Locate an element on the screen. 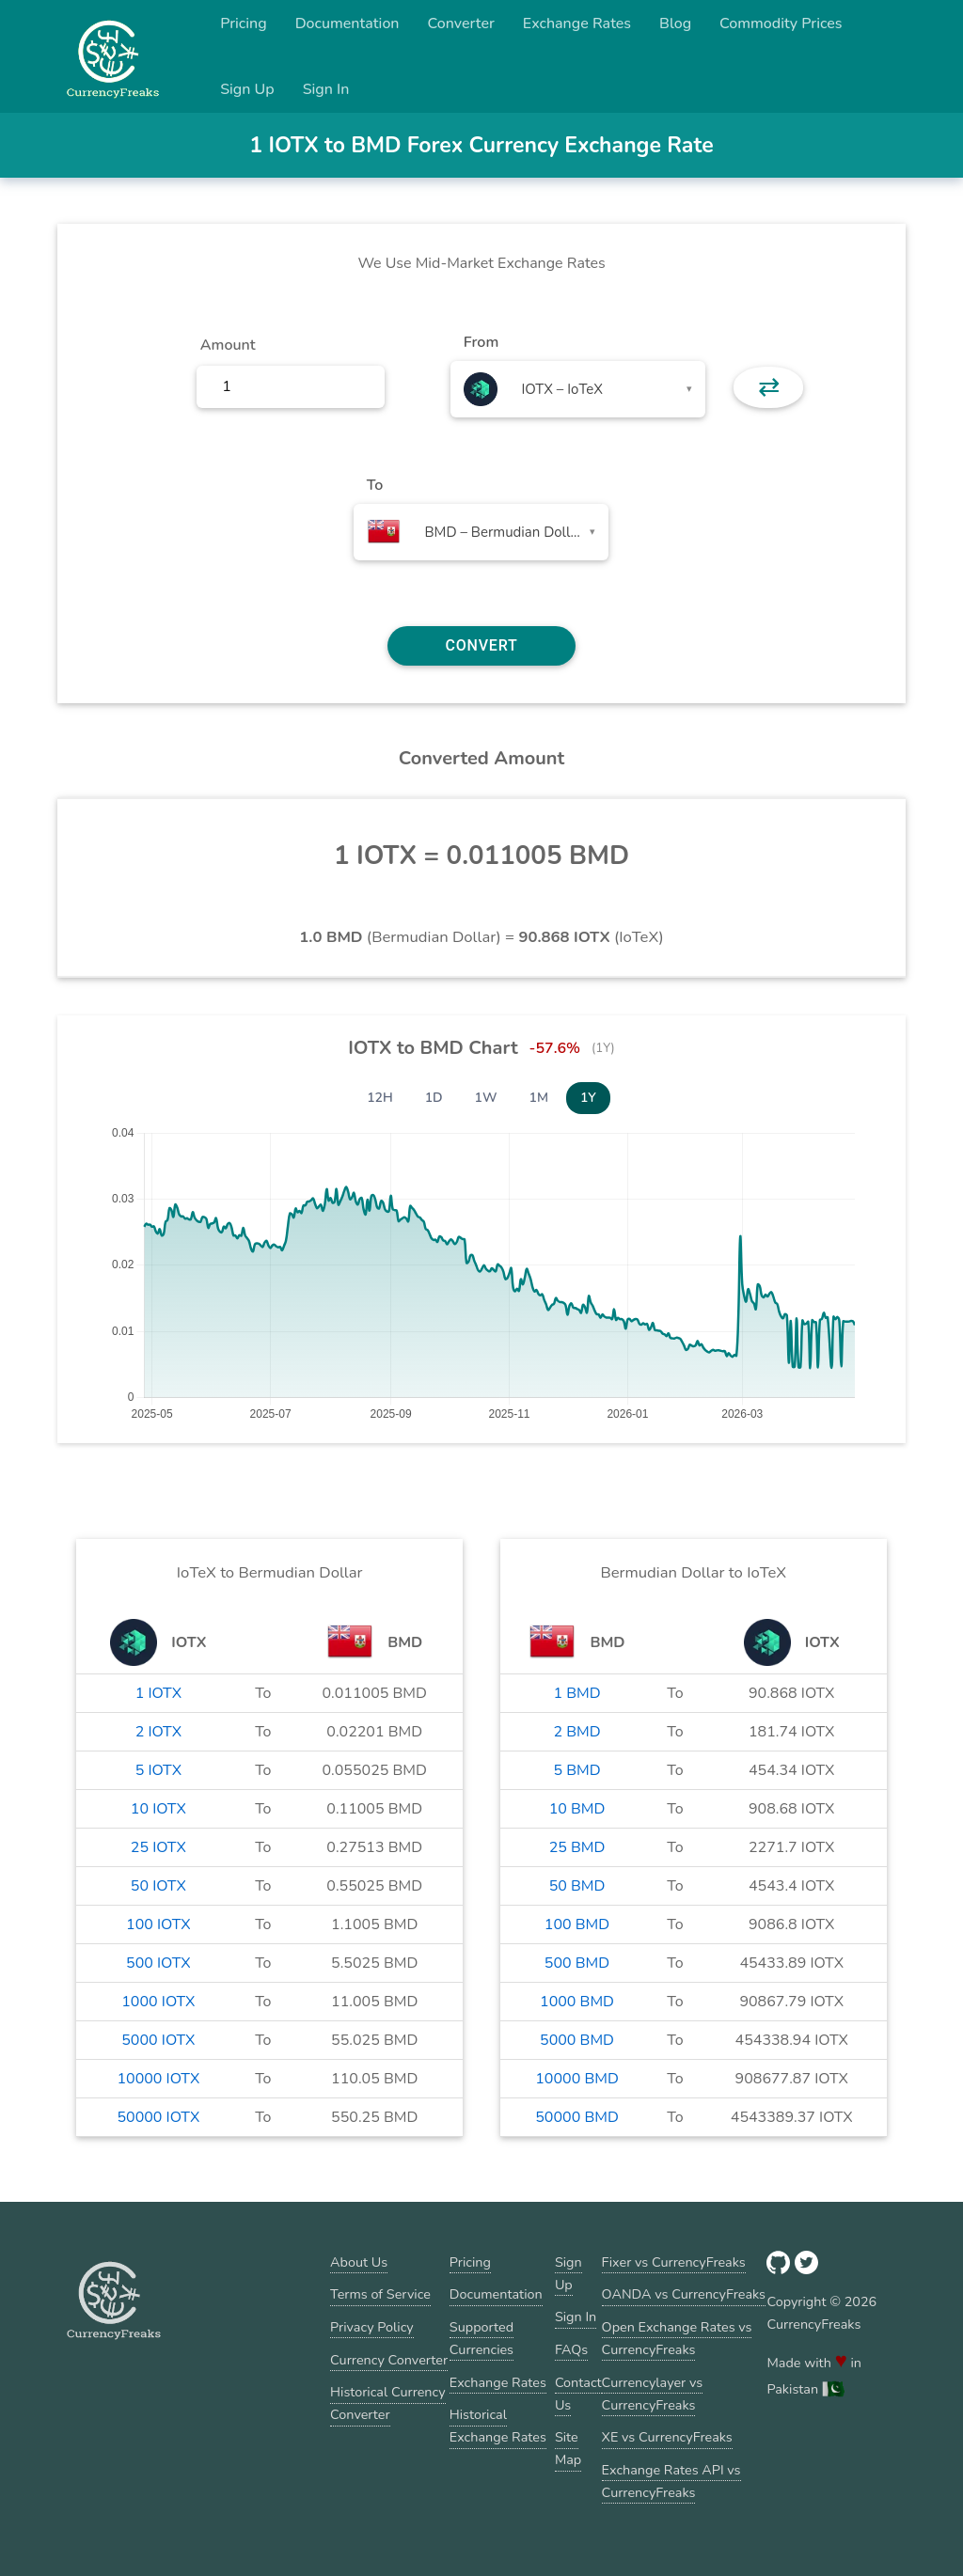 The image size is (963, 2576). Site Map is located at coordinates (568, 2448).